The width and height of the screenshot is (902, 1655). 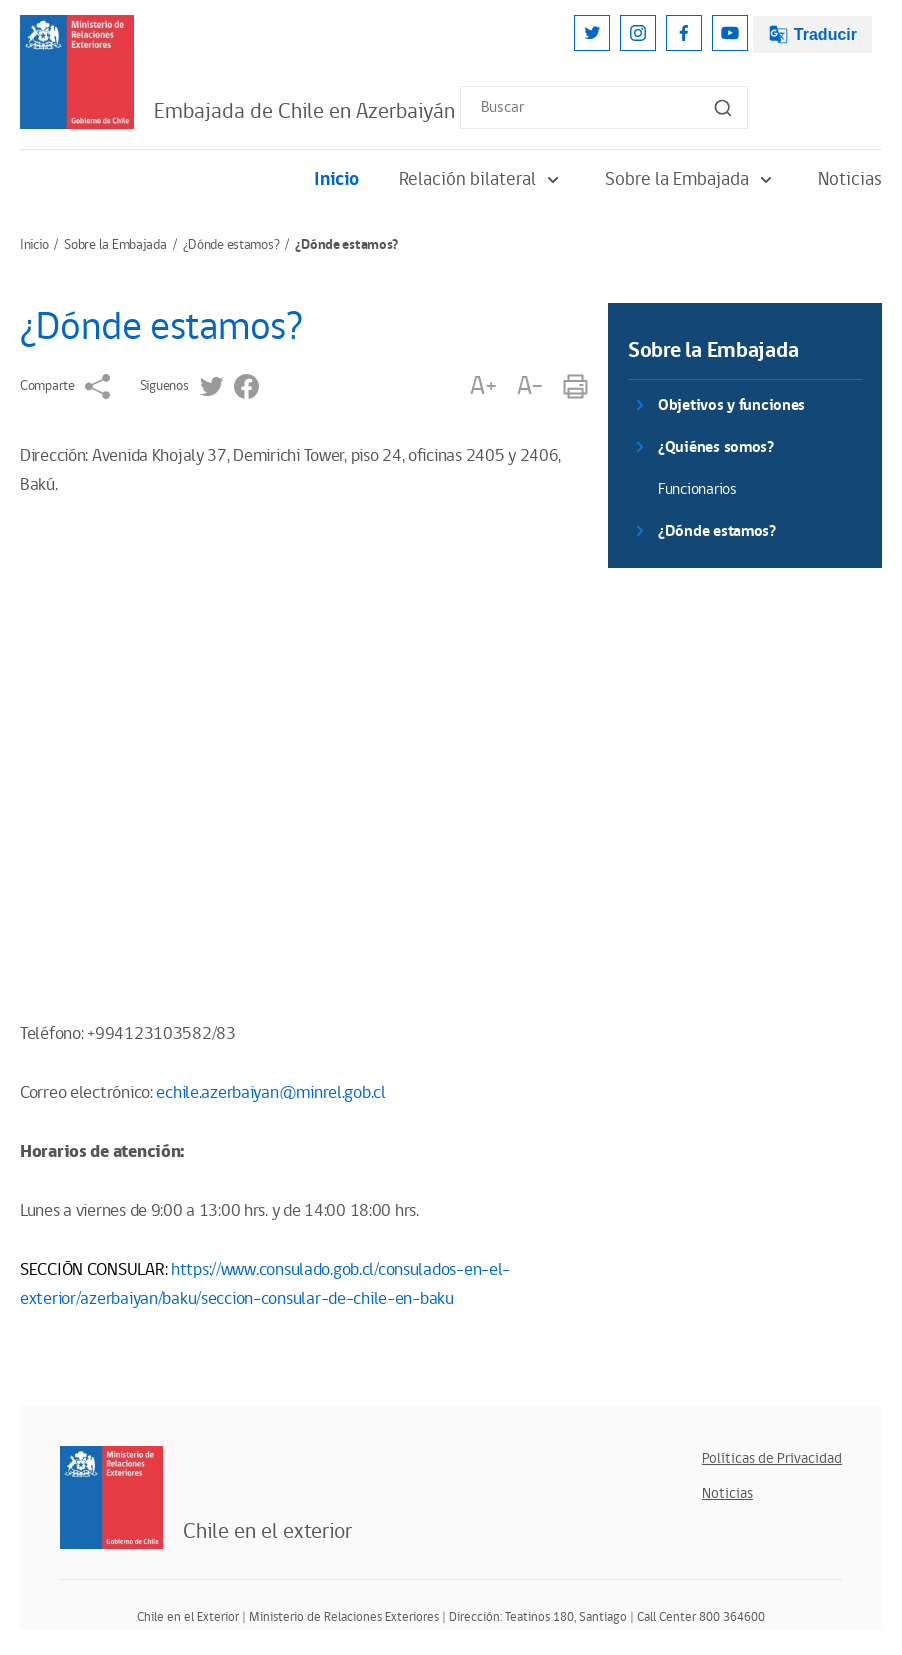 I want to click on Sobre la Embajada, so click(x=691, y=179).